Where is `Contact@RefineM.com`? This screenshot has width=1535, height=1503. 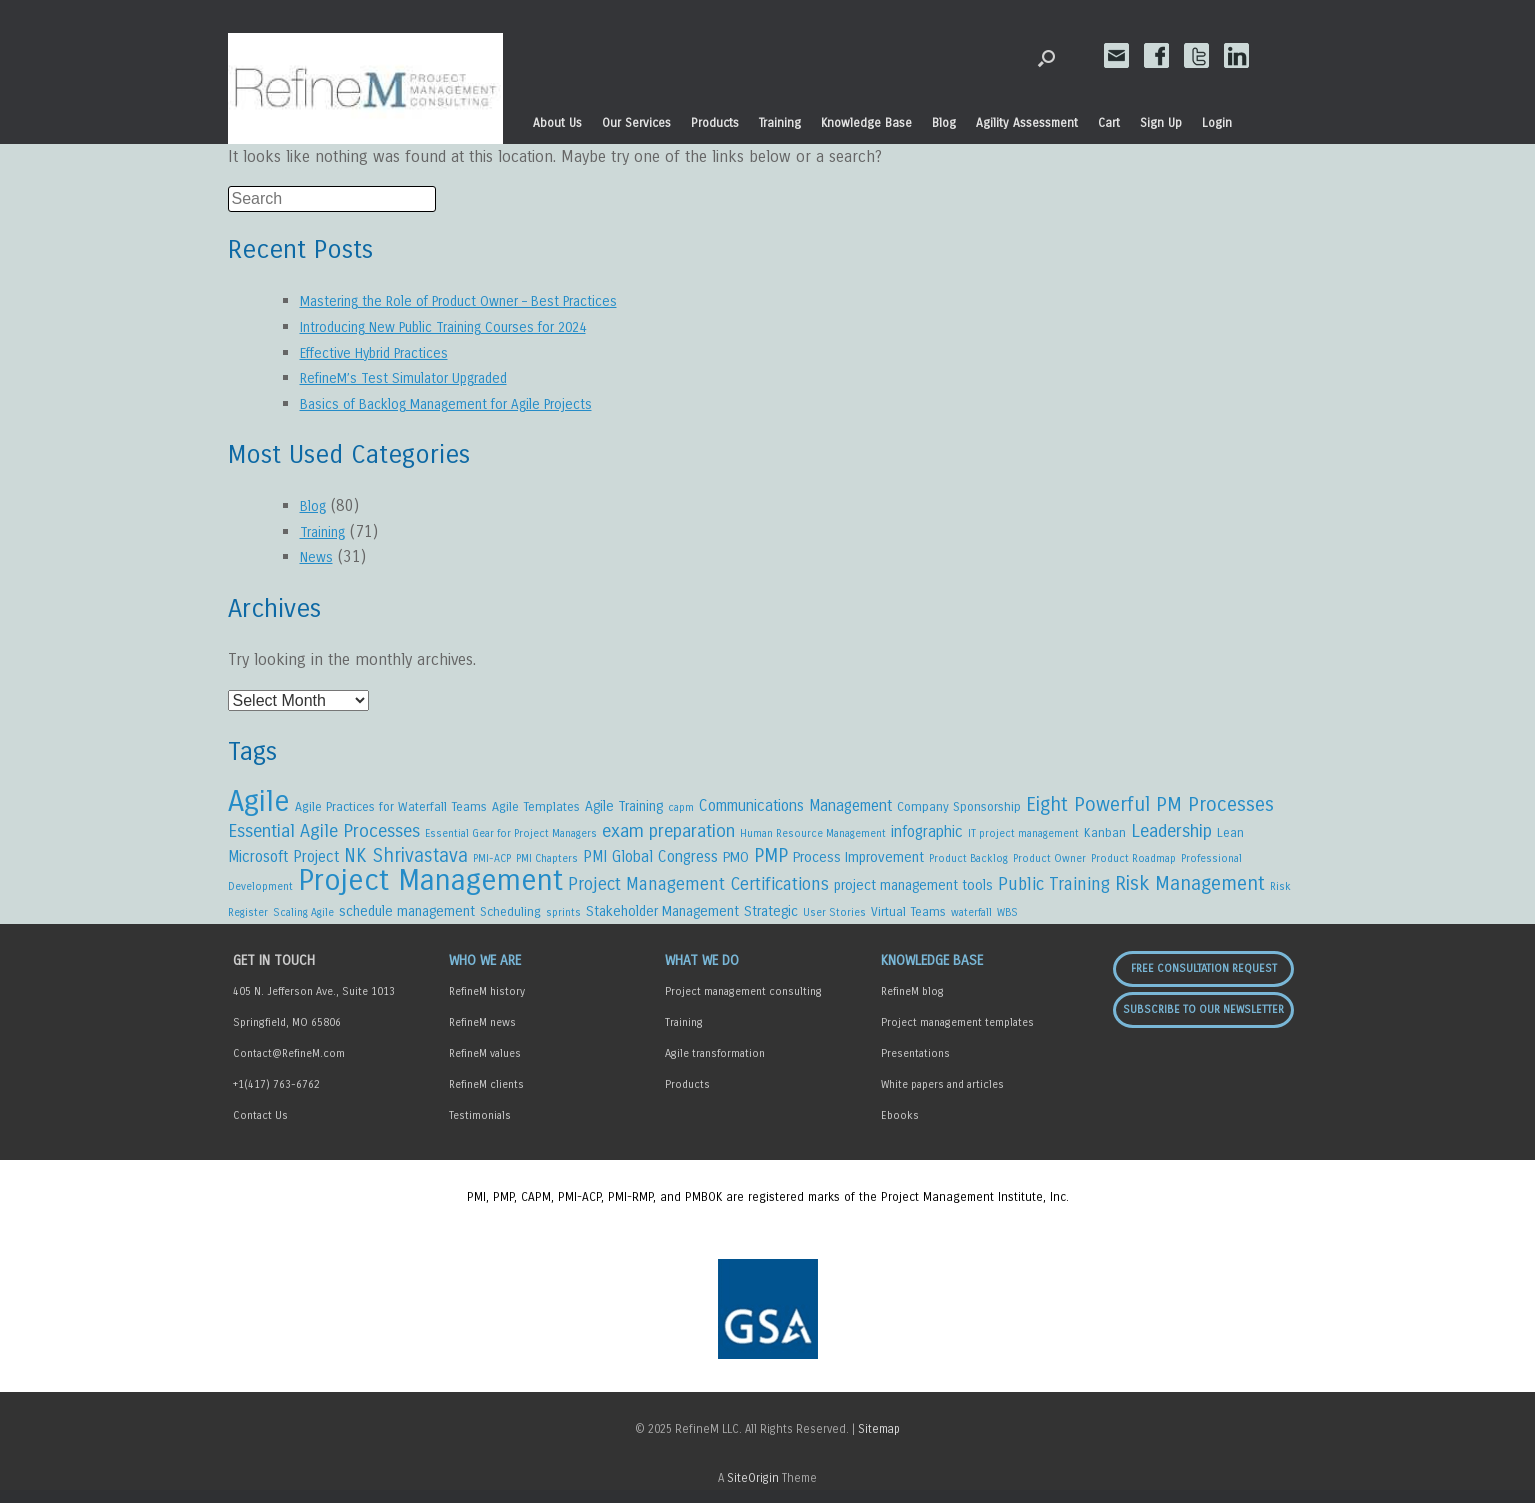
Contact@RefineM.com is located at coordinates (289, 1066).